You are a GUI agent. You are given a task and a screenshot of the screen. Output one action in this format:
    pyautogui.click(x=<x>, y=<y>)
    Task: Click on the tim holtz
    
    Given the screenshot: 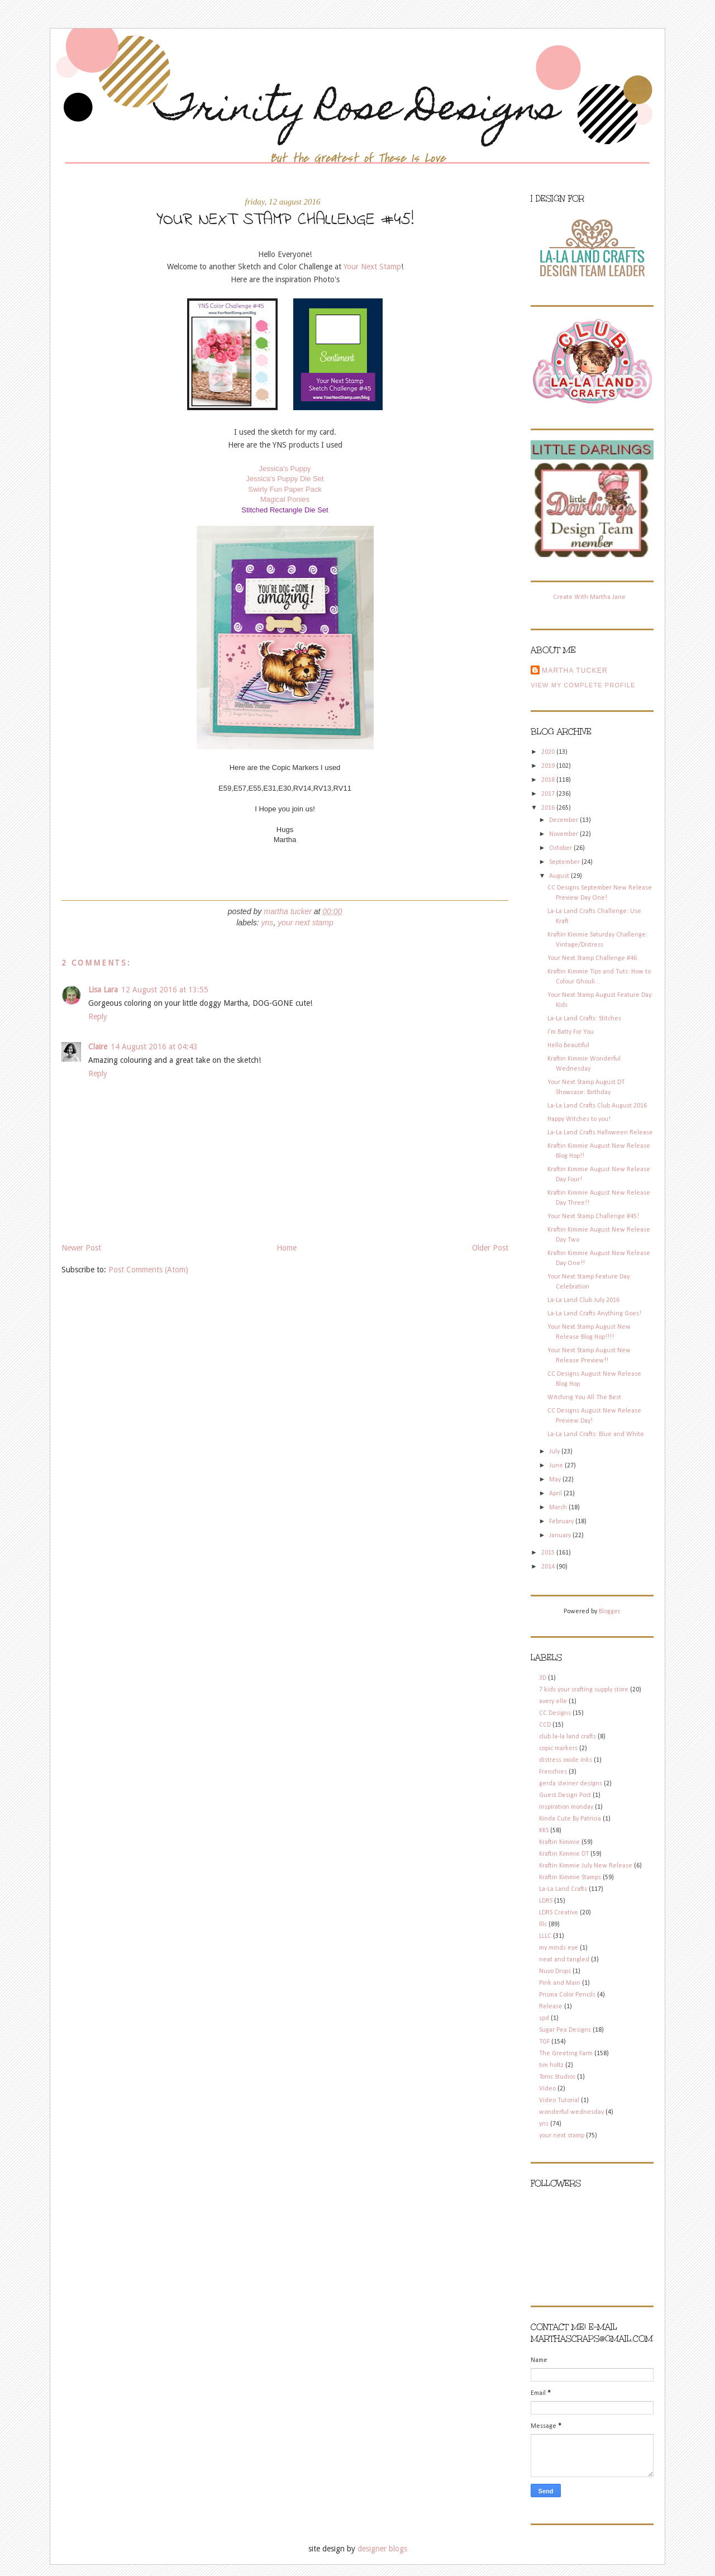 What is the action you would take?
    pyautogui.click(x=551, y=2065)
    